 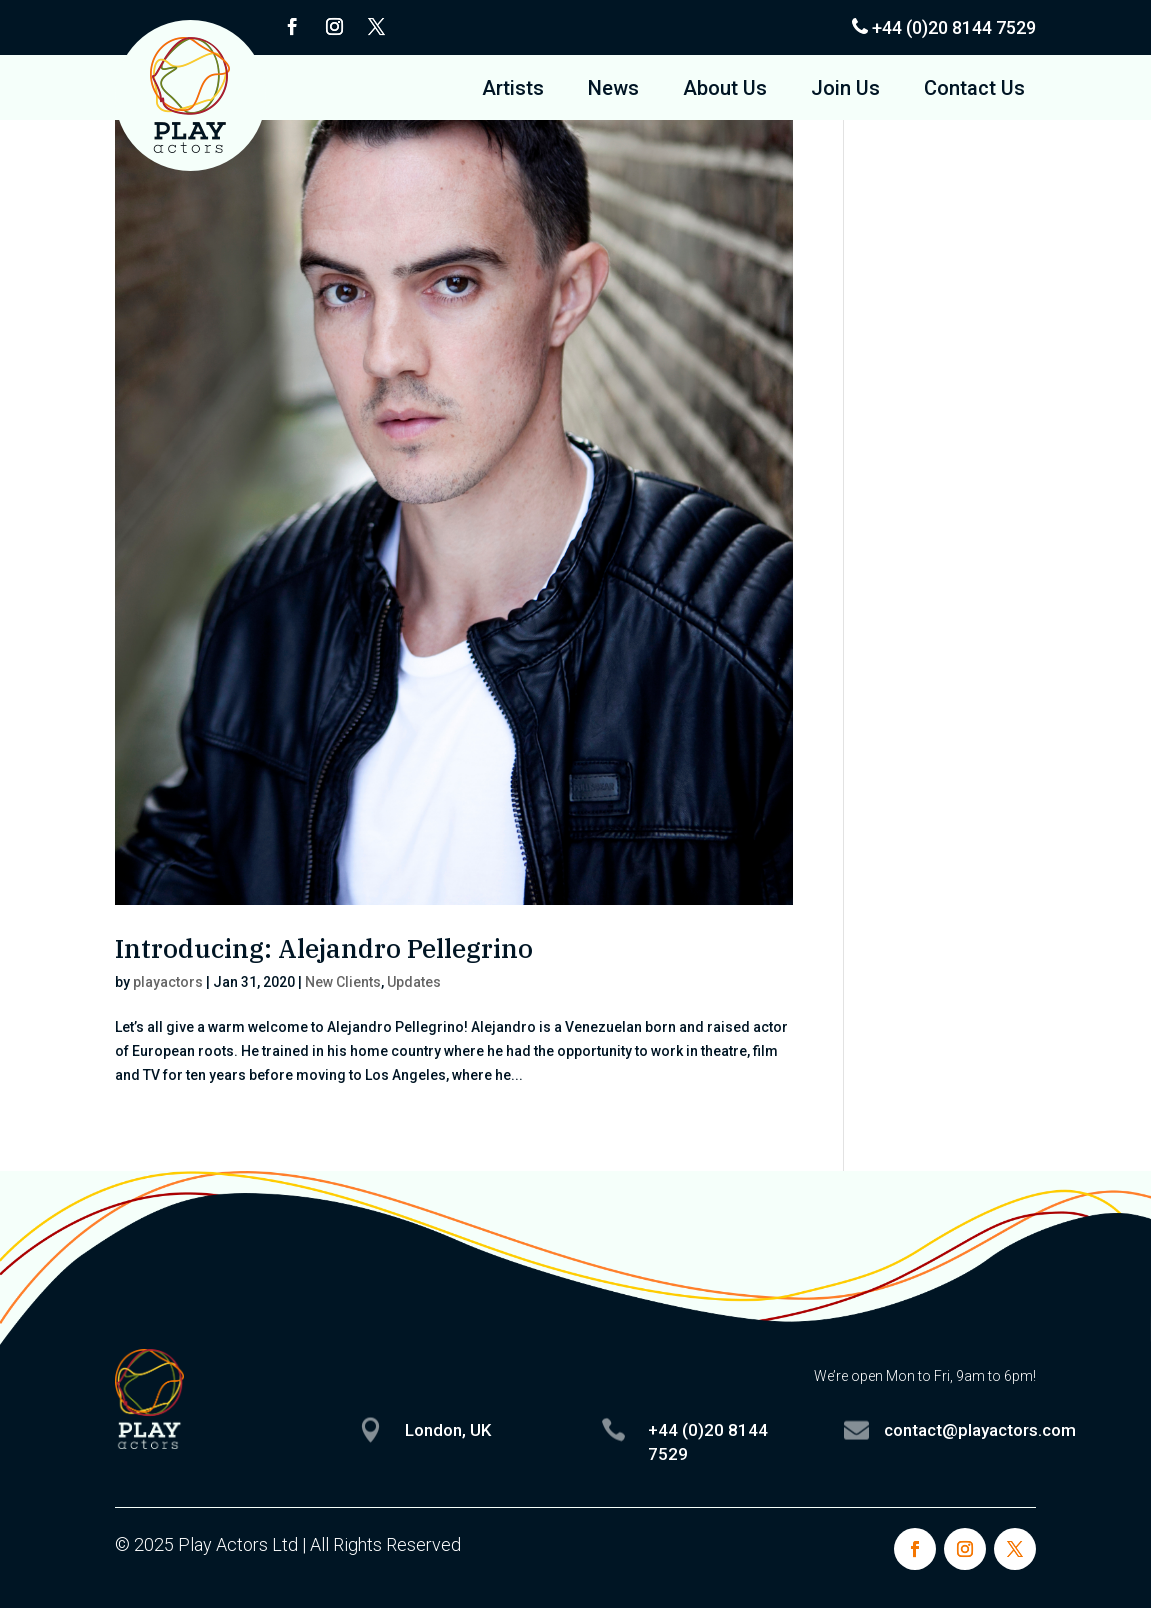 I want to click on Updates, so click(x=414, y=982).